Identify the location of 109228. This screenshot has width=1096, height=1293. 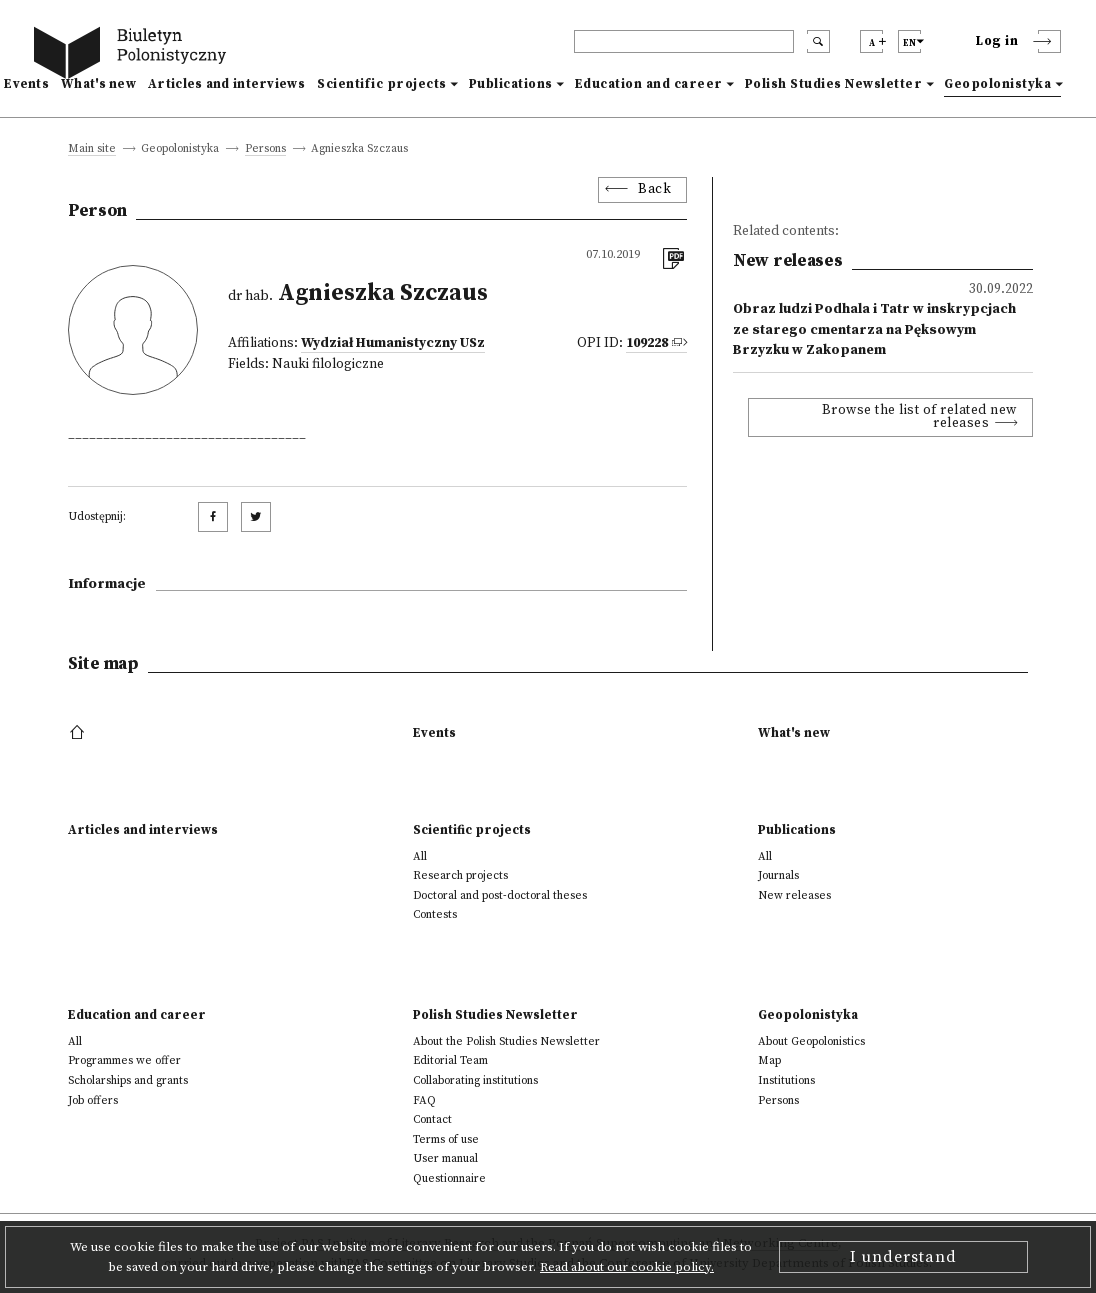
(647, 343).